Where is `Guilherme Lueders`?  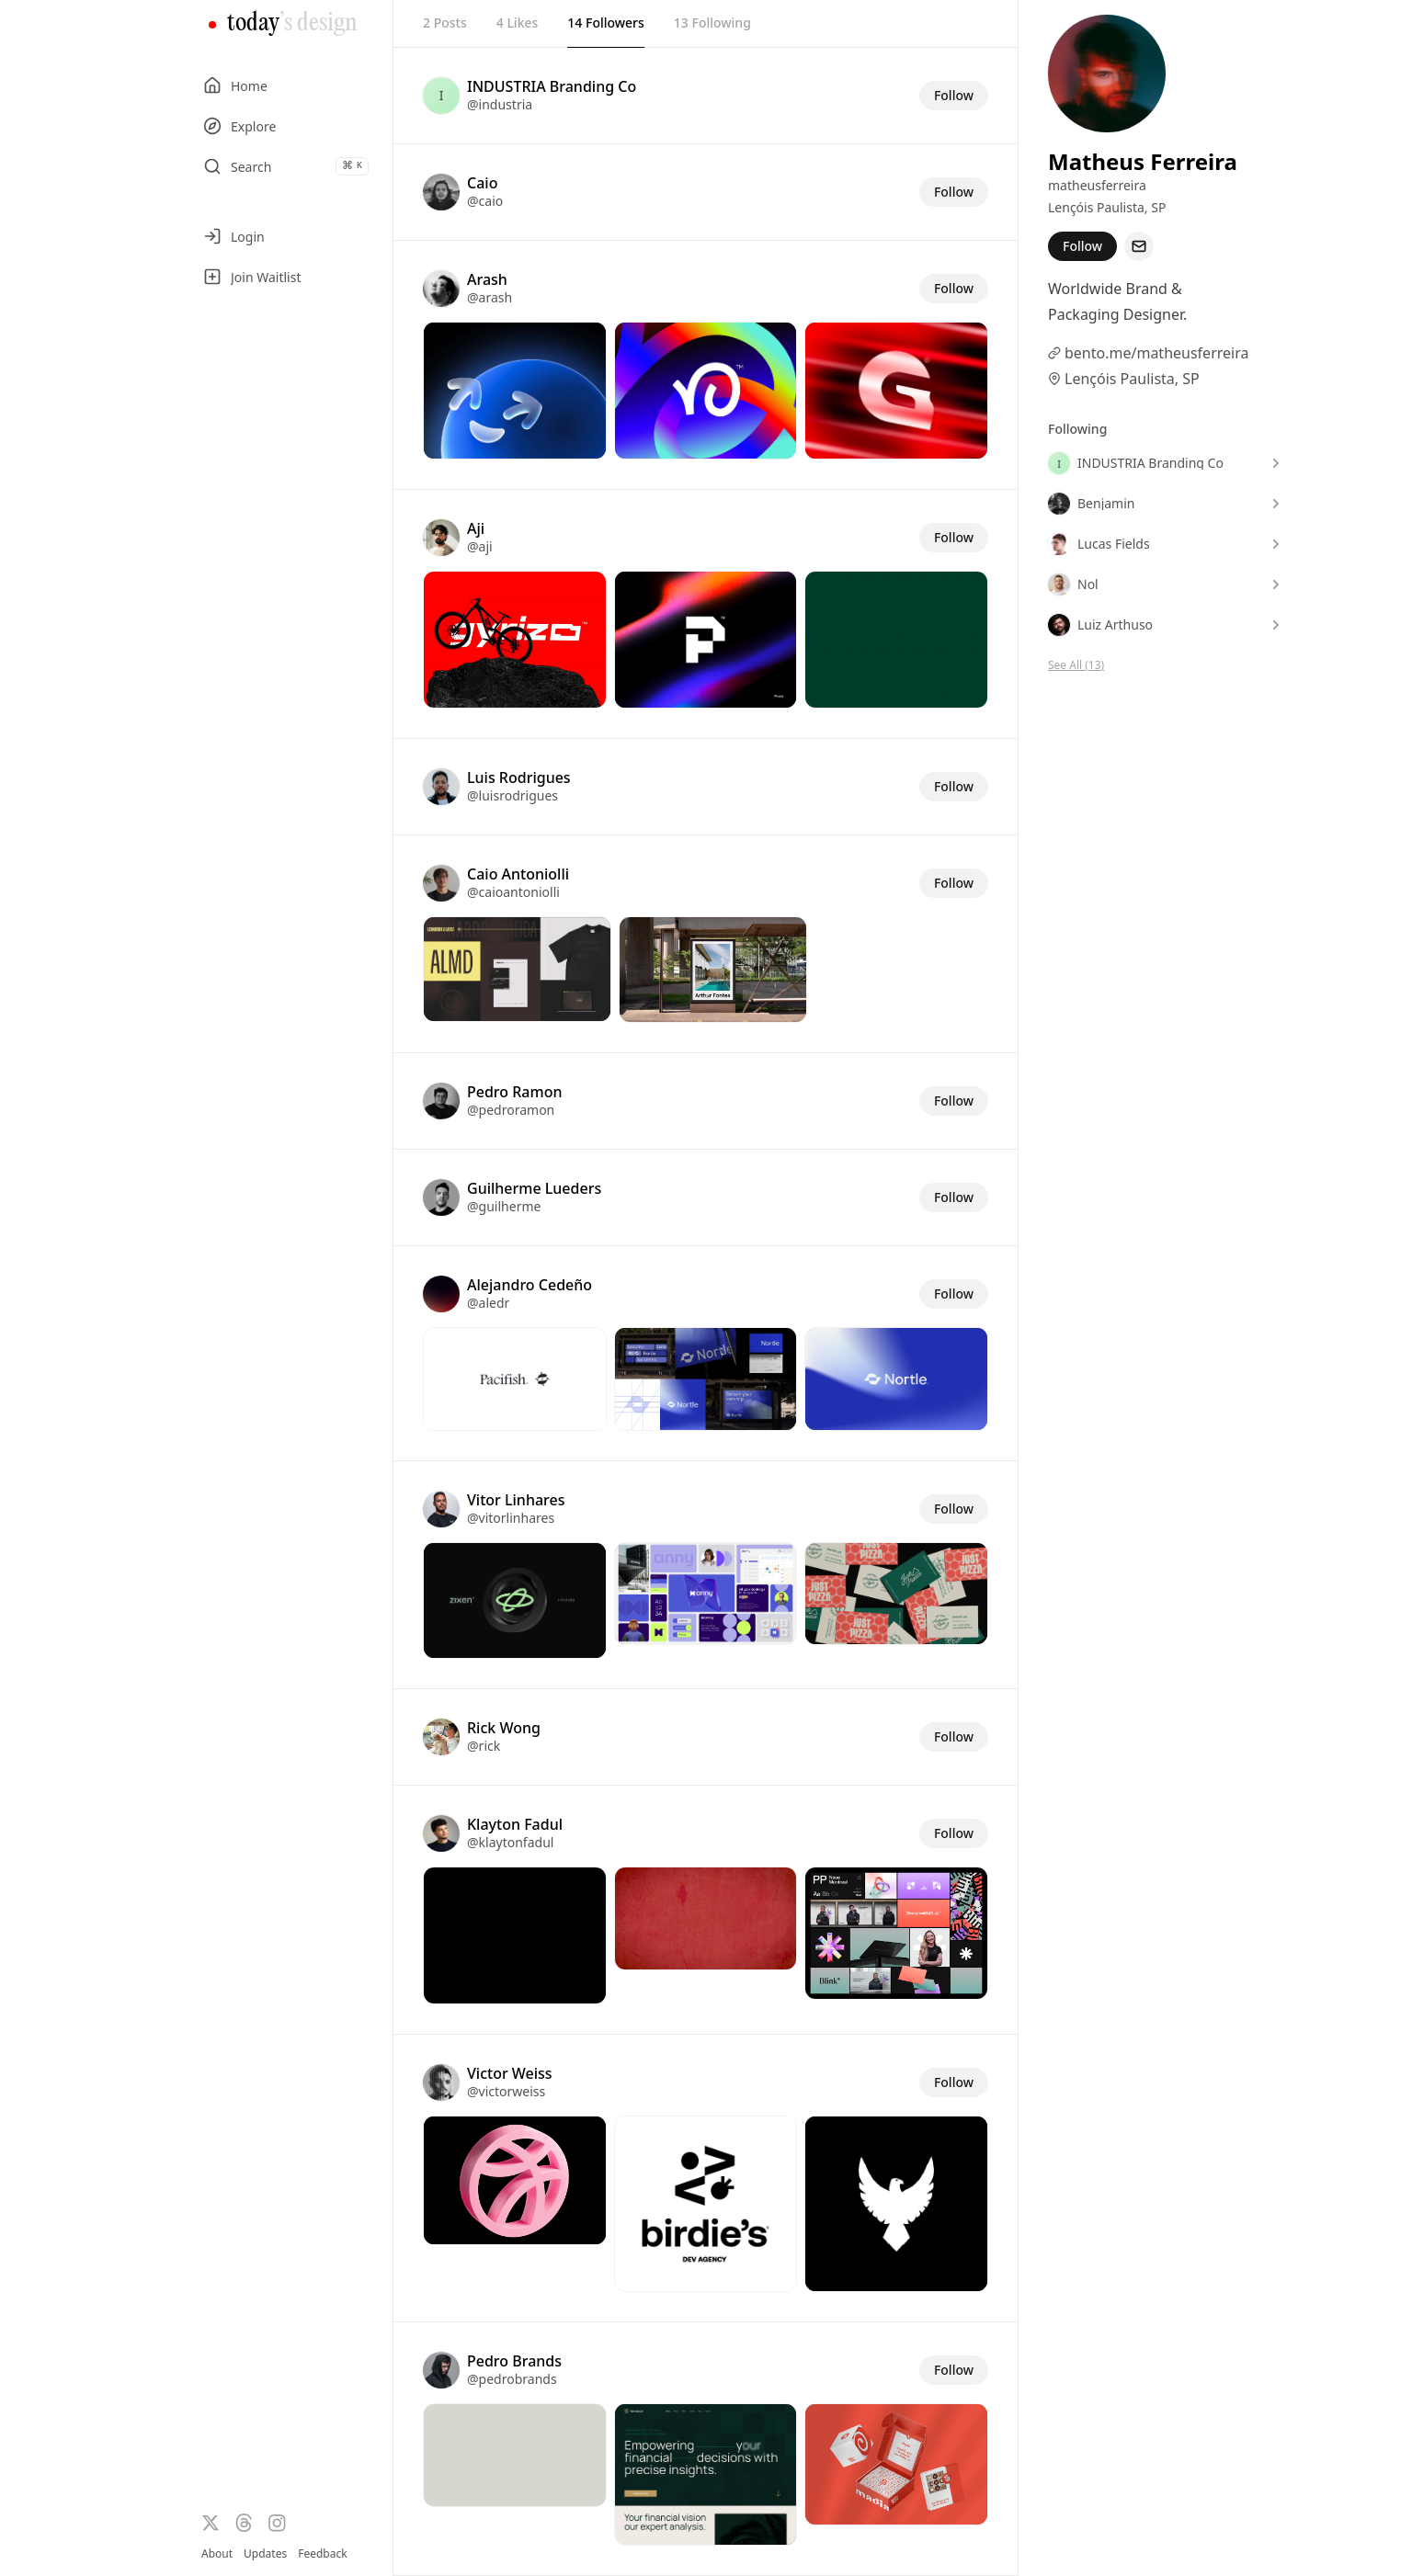
Guilherme Lueders is located at coordinates (534, 1188).